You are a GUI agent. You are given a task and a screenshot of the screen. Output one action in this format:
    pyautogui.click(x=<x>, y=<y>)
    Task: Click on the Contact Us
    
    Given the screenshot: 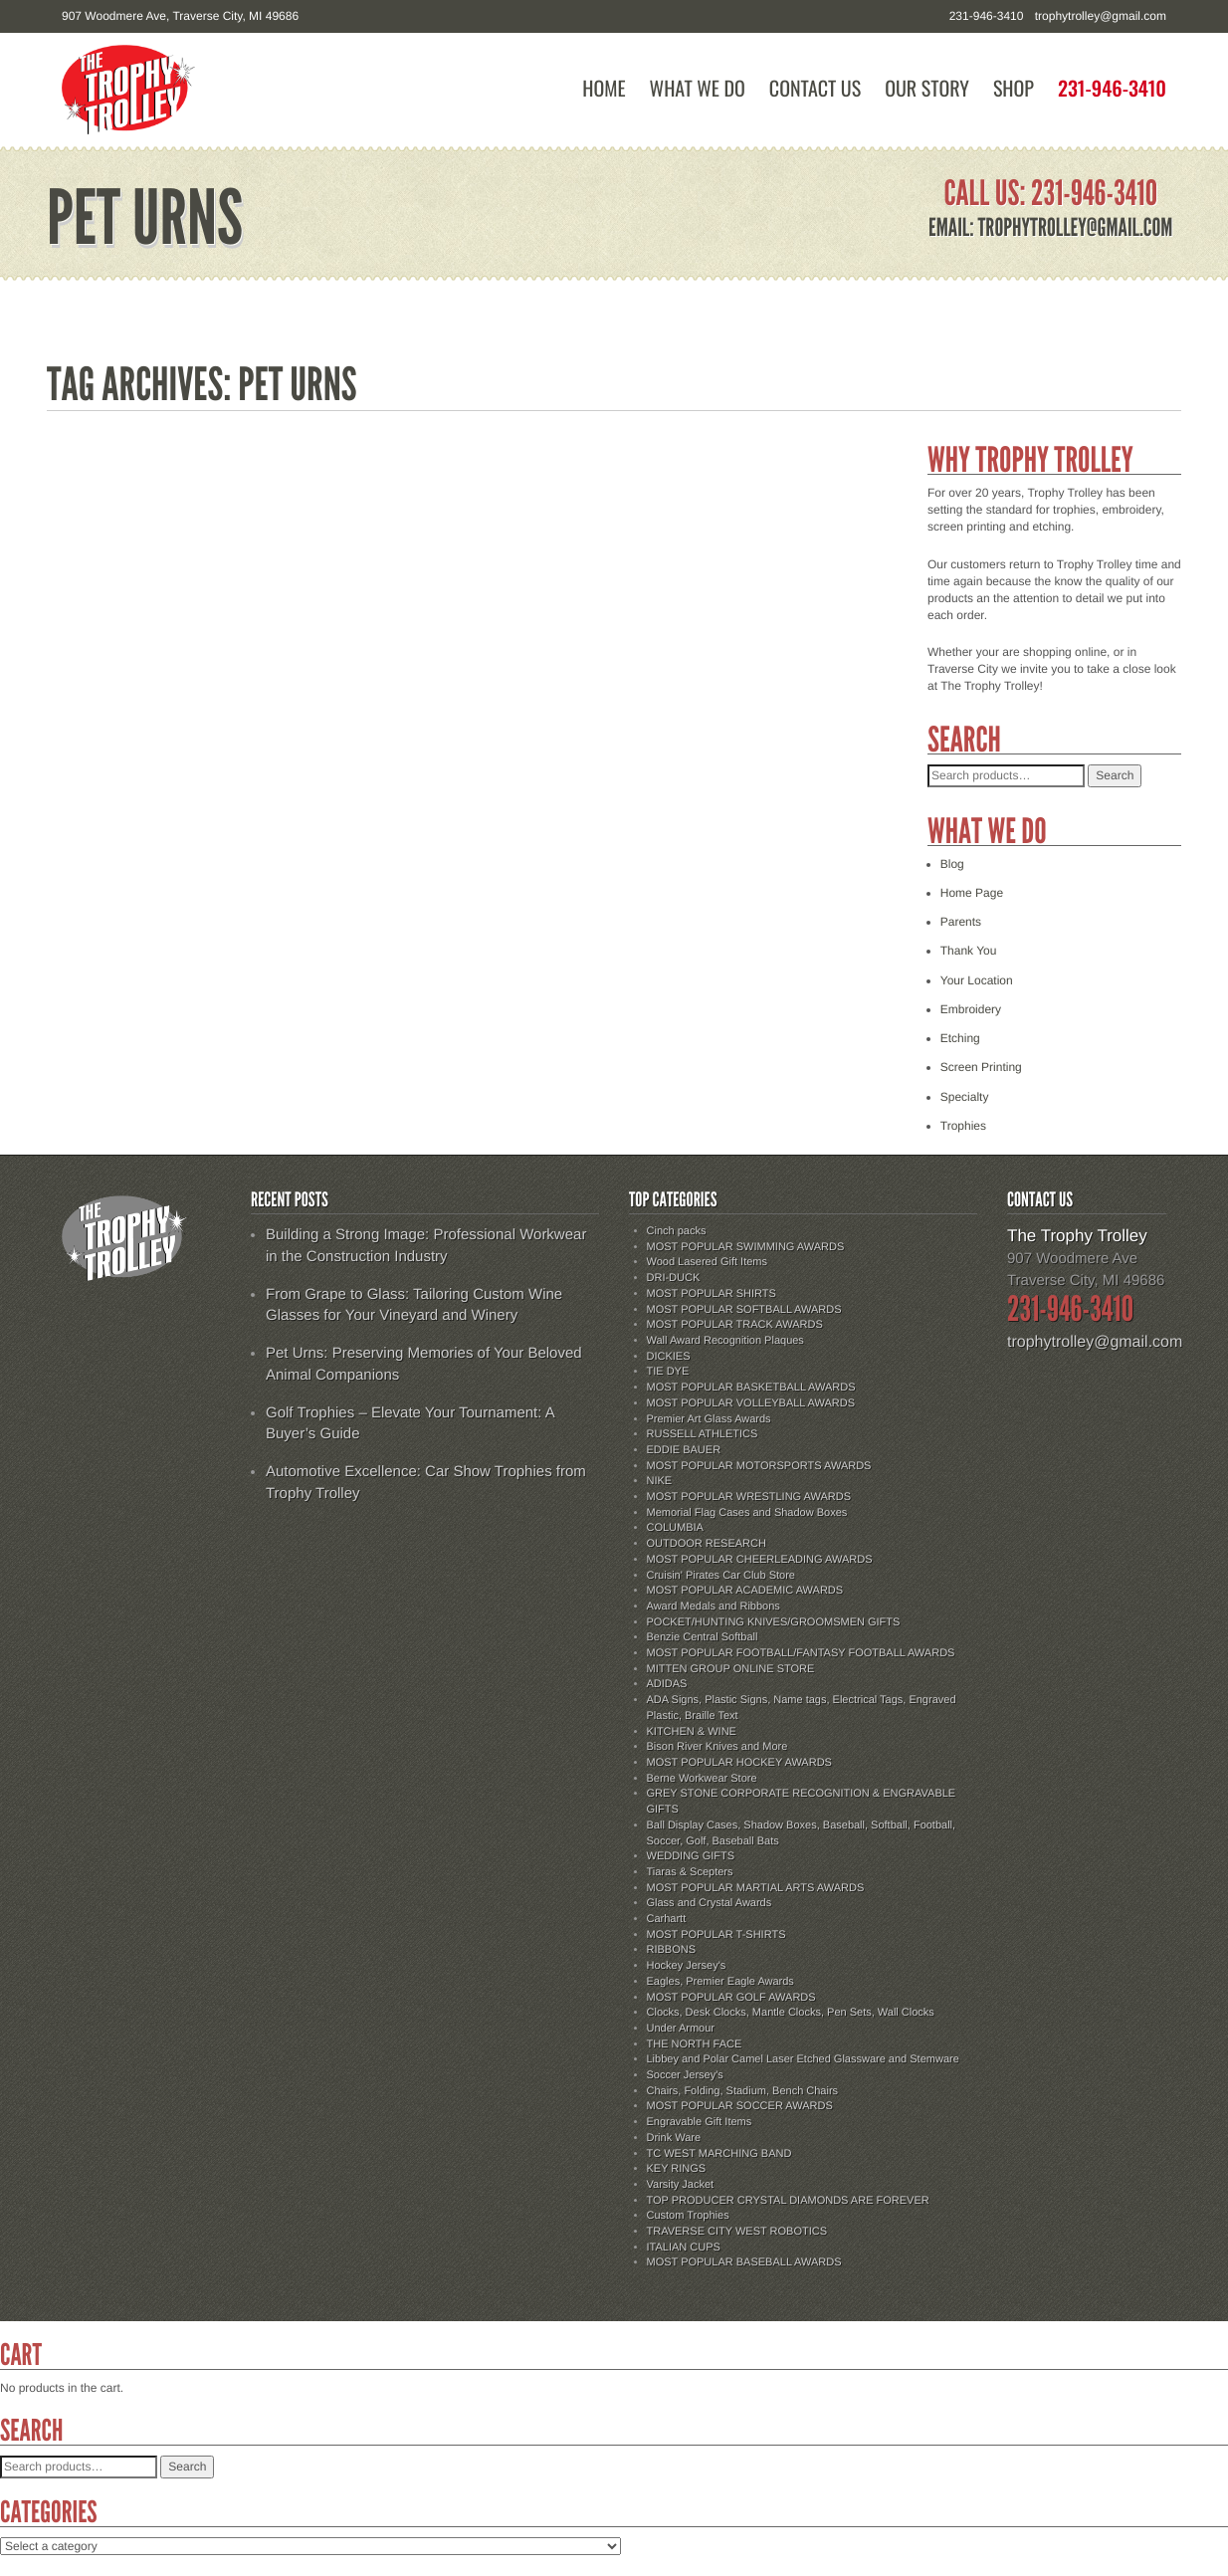 What is the action you would take?
    pyautogui.click(x=815, y=88)
    